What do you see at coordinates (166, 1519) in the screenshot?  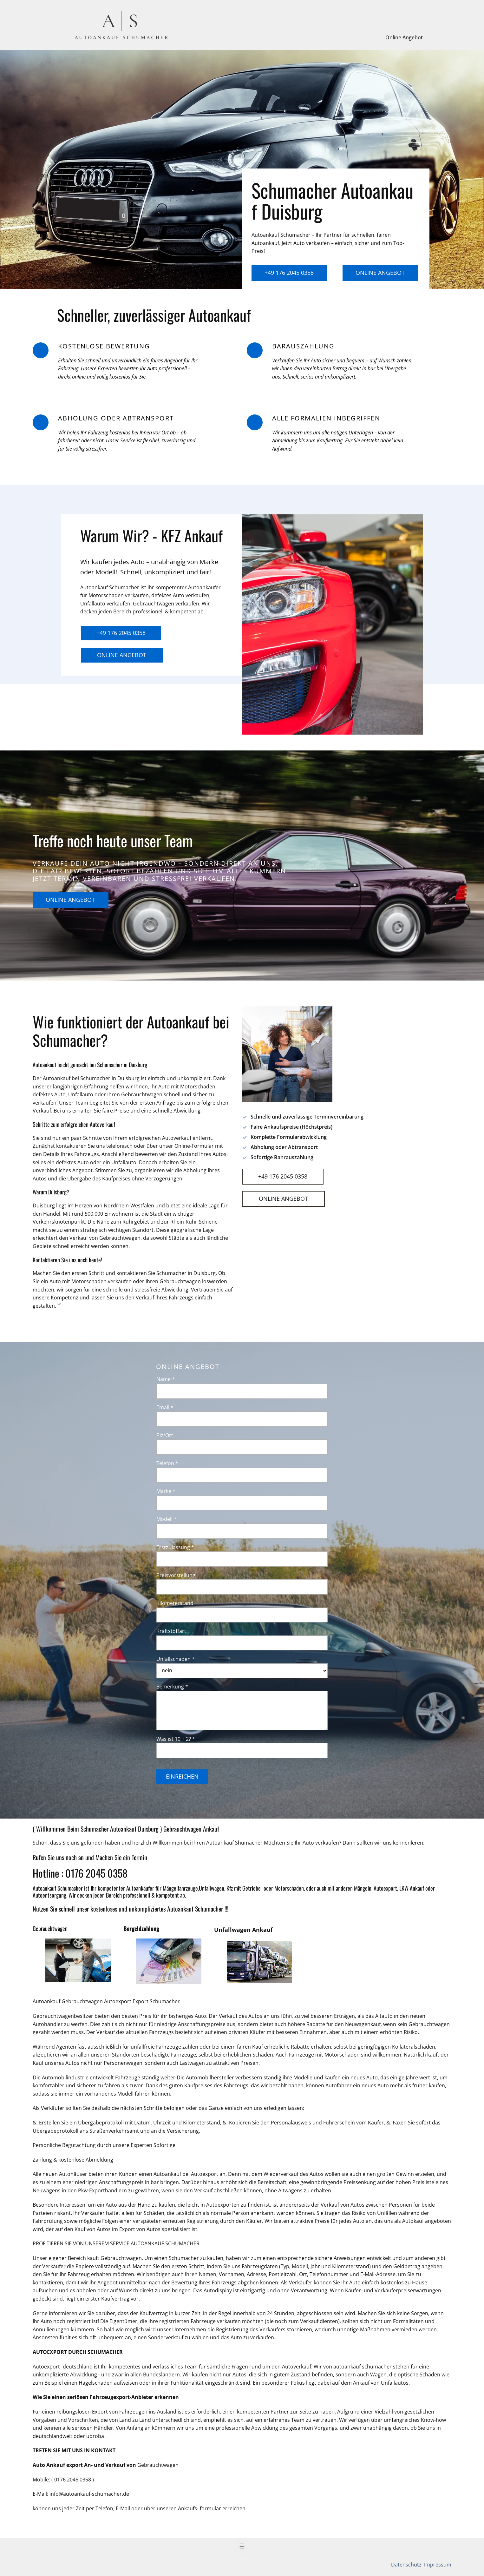 I see `Modell *` at bounding box center [166, 1519].